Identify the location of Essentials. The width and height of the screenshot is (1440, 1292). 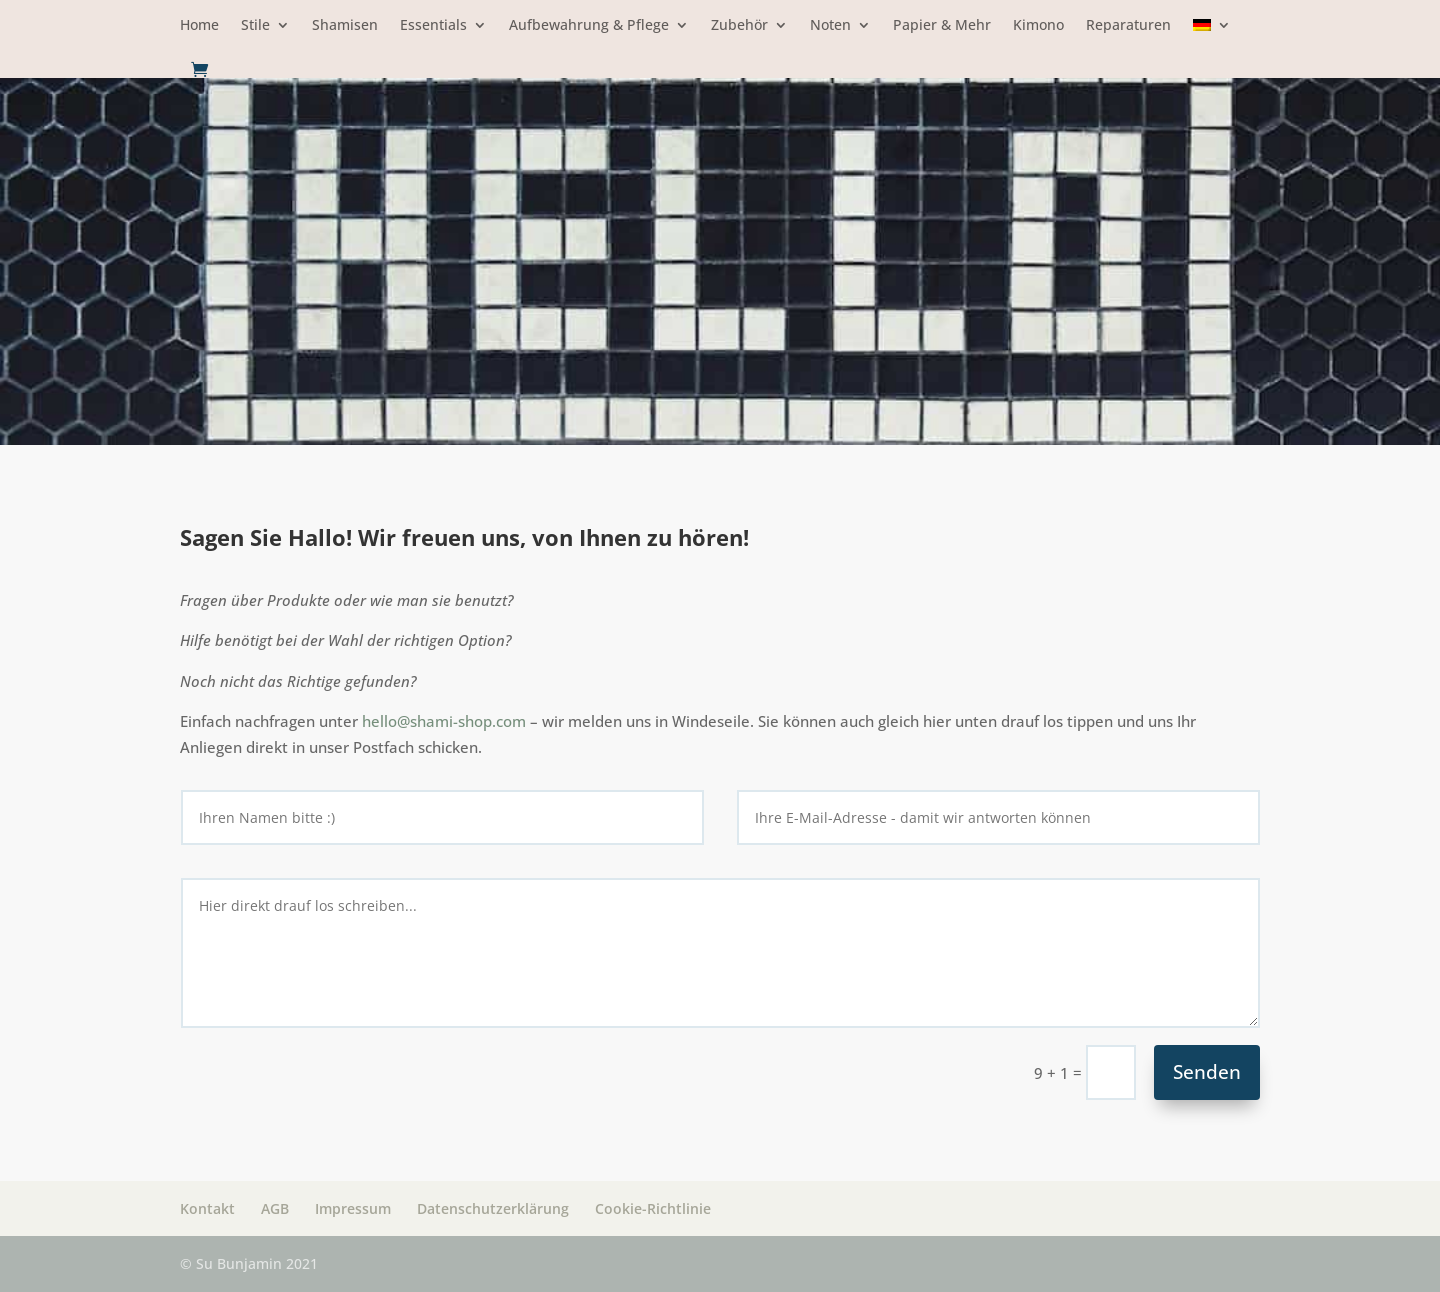
(433, 26).